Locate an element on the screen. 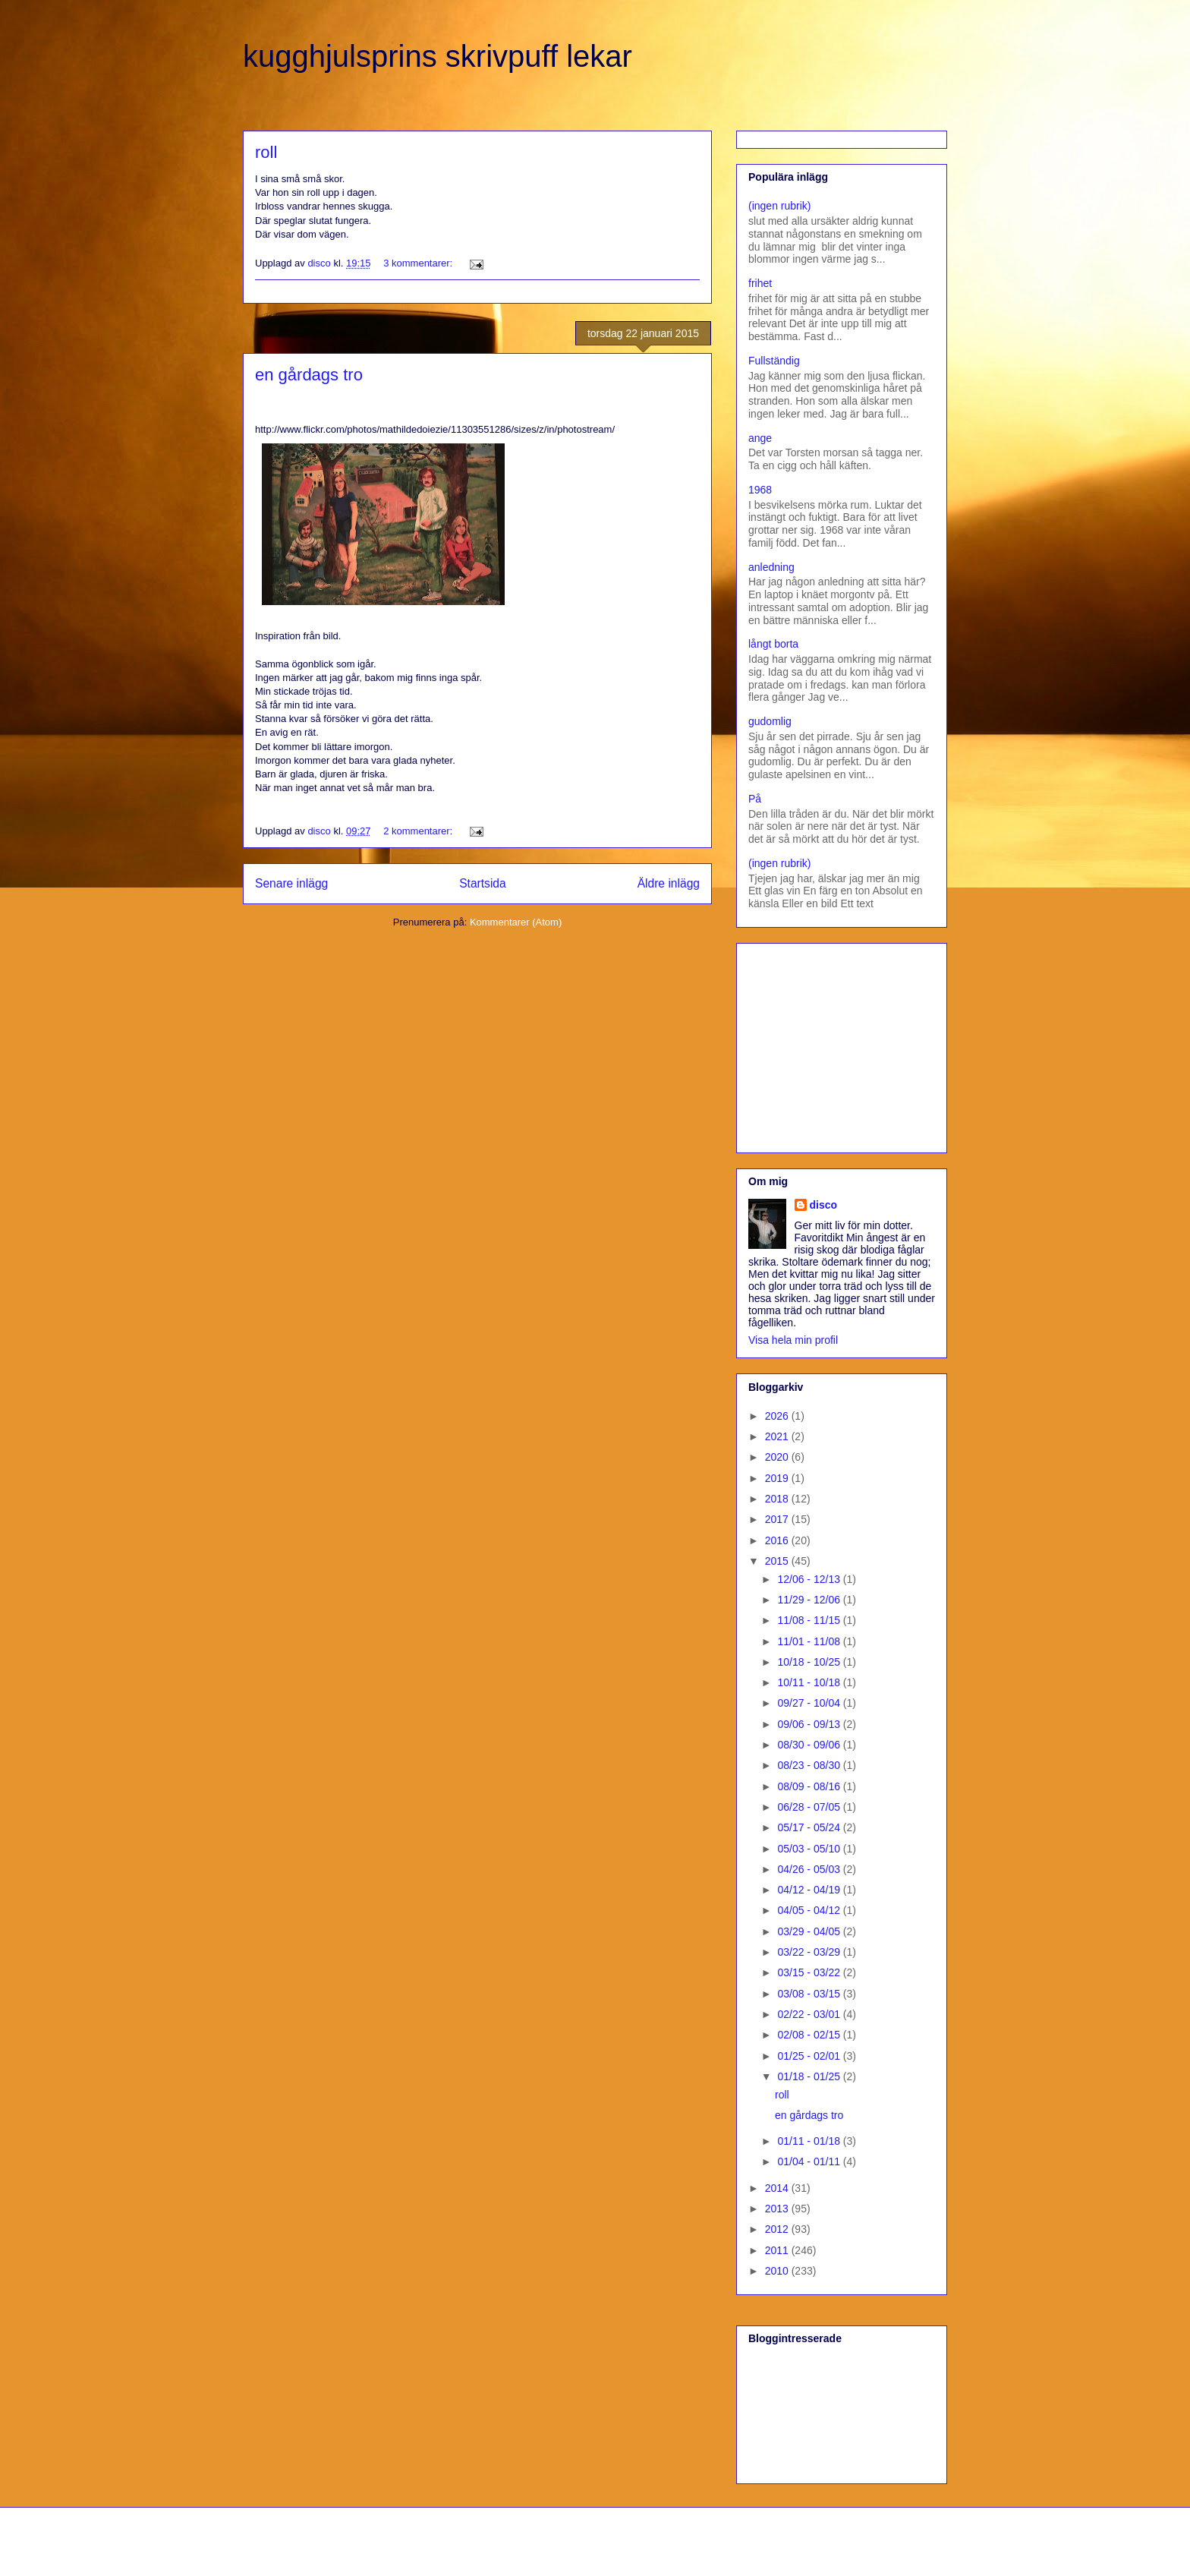 The height and width of the screenshot is (2576, 1190). 2019 is located at coordinates (778, 1478).